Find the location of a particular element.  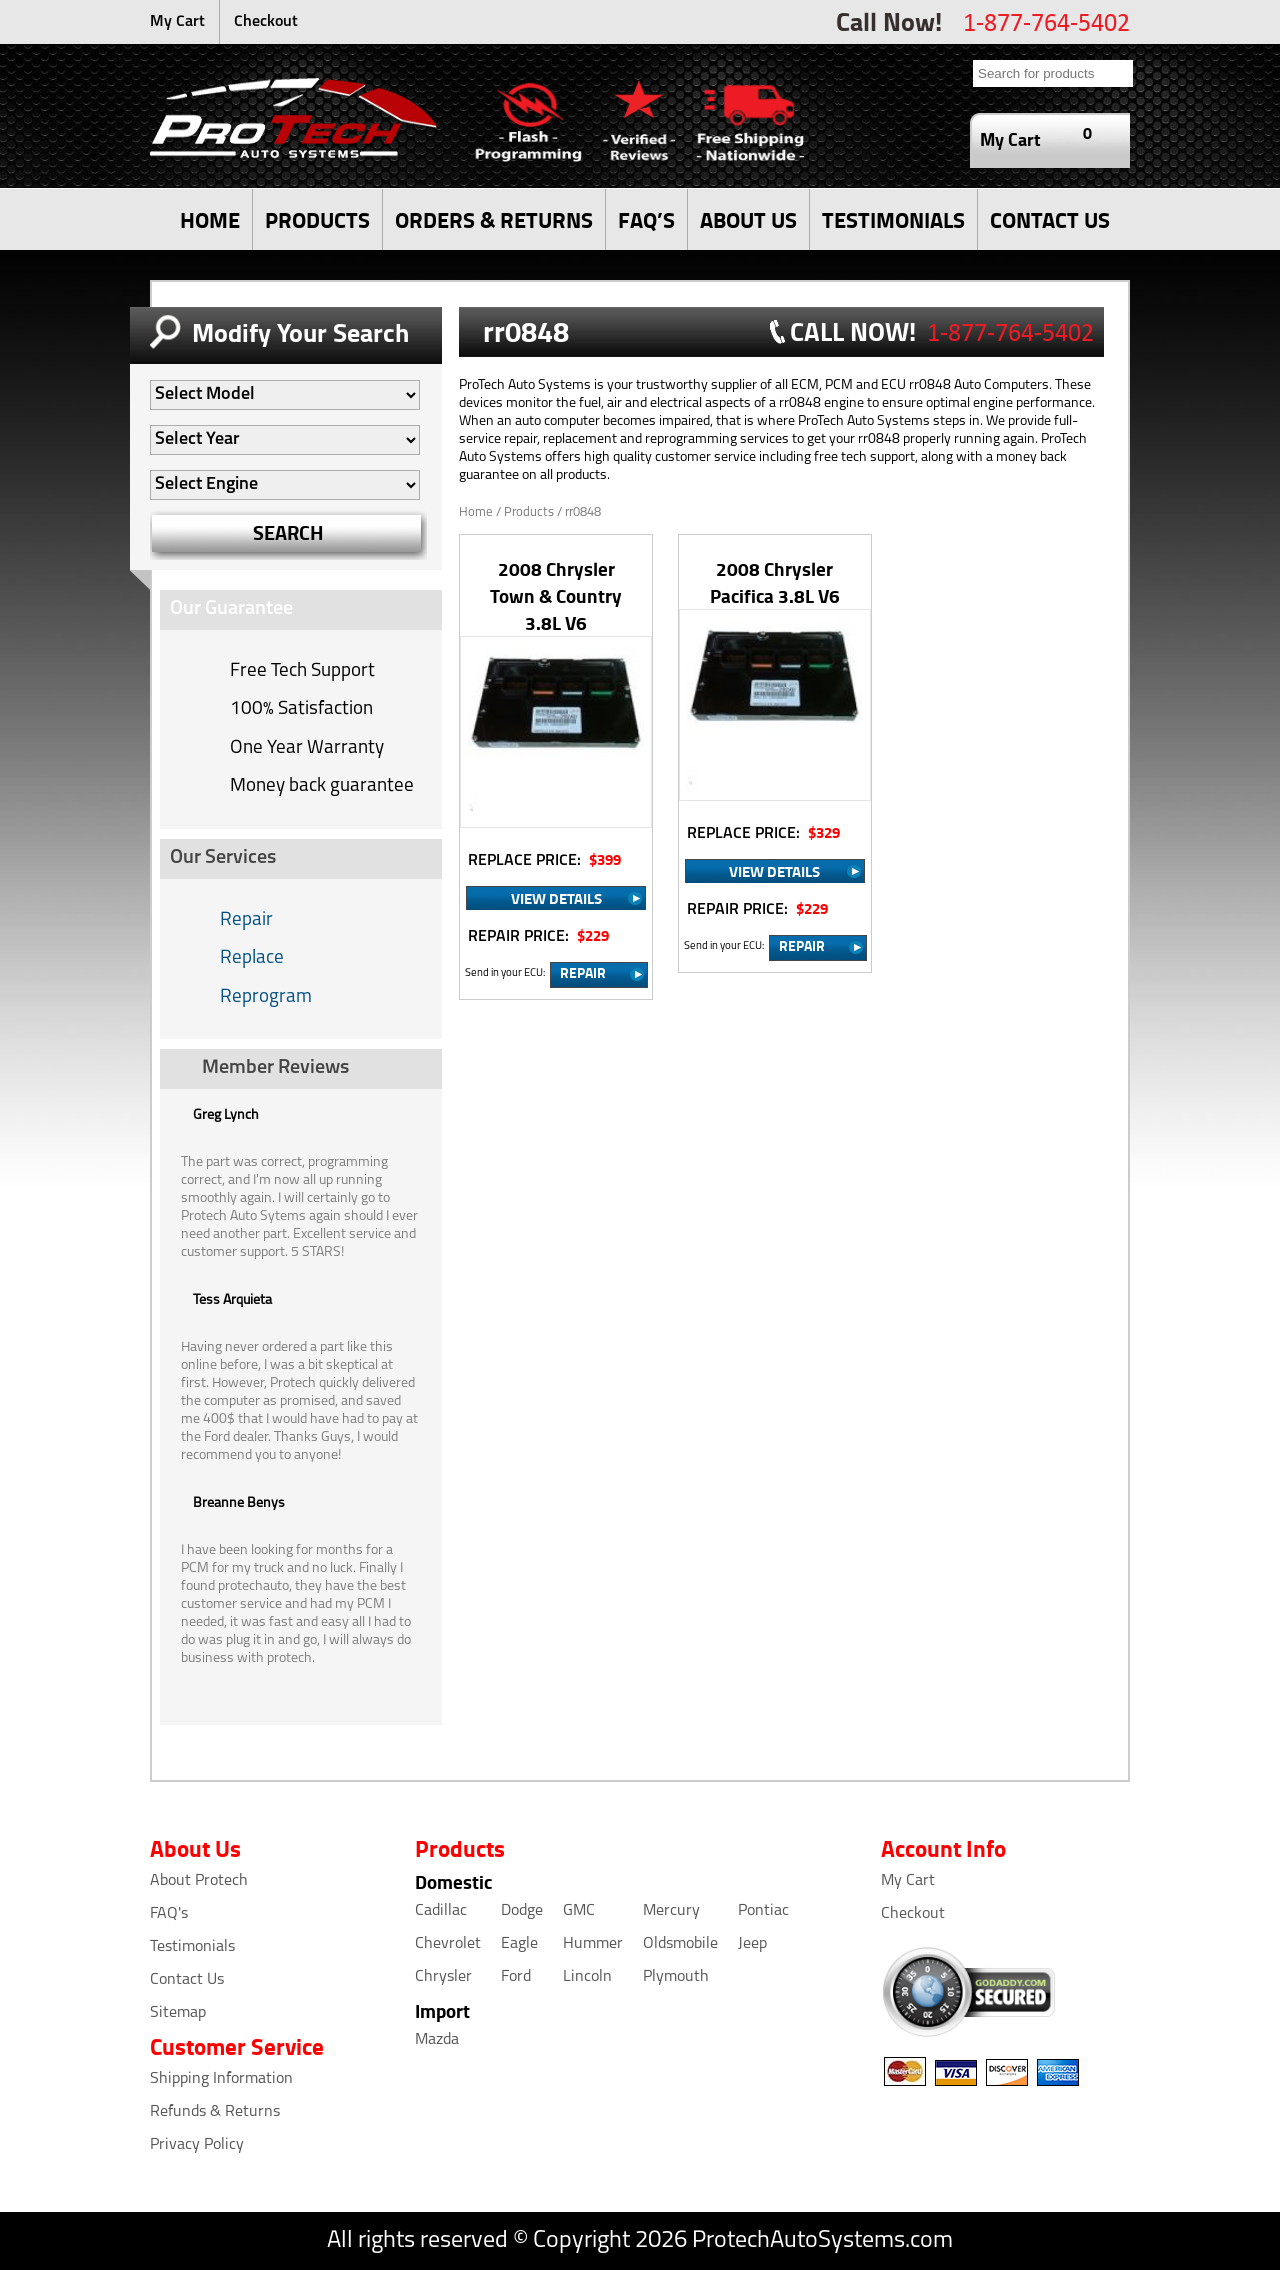

Mazda is located at coordinates (437, 2040).